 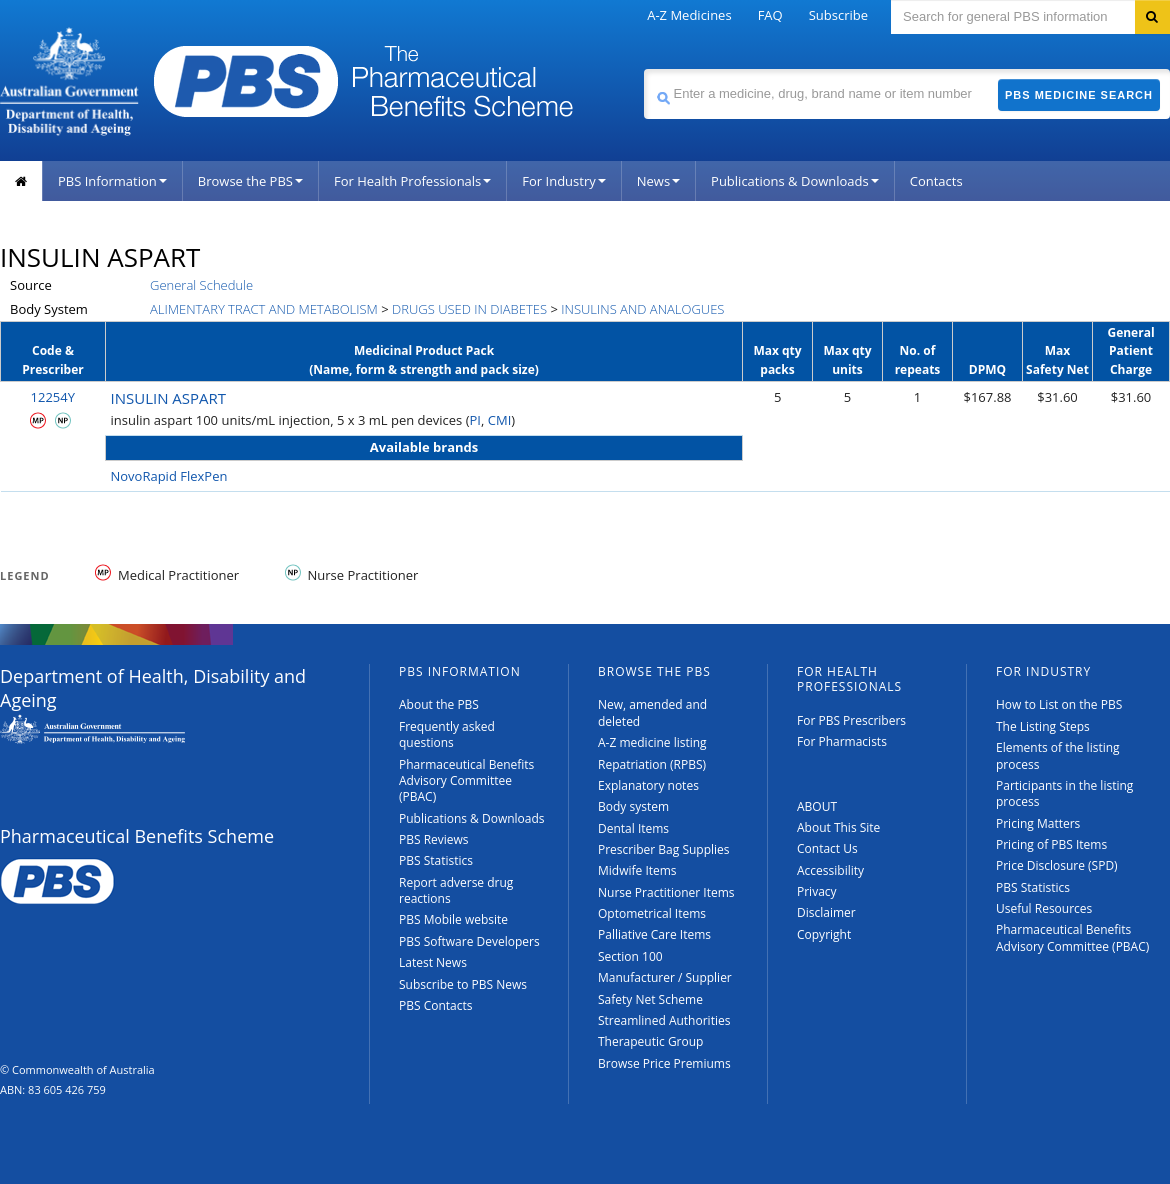 What do you see at coordinates (1057, 865) in the screenshot?
I see `Price Disclosure (SPD)` at bounding box center [1057, 865].